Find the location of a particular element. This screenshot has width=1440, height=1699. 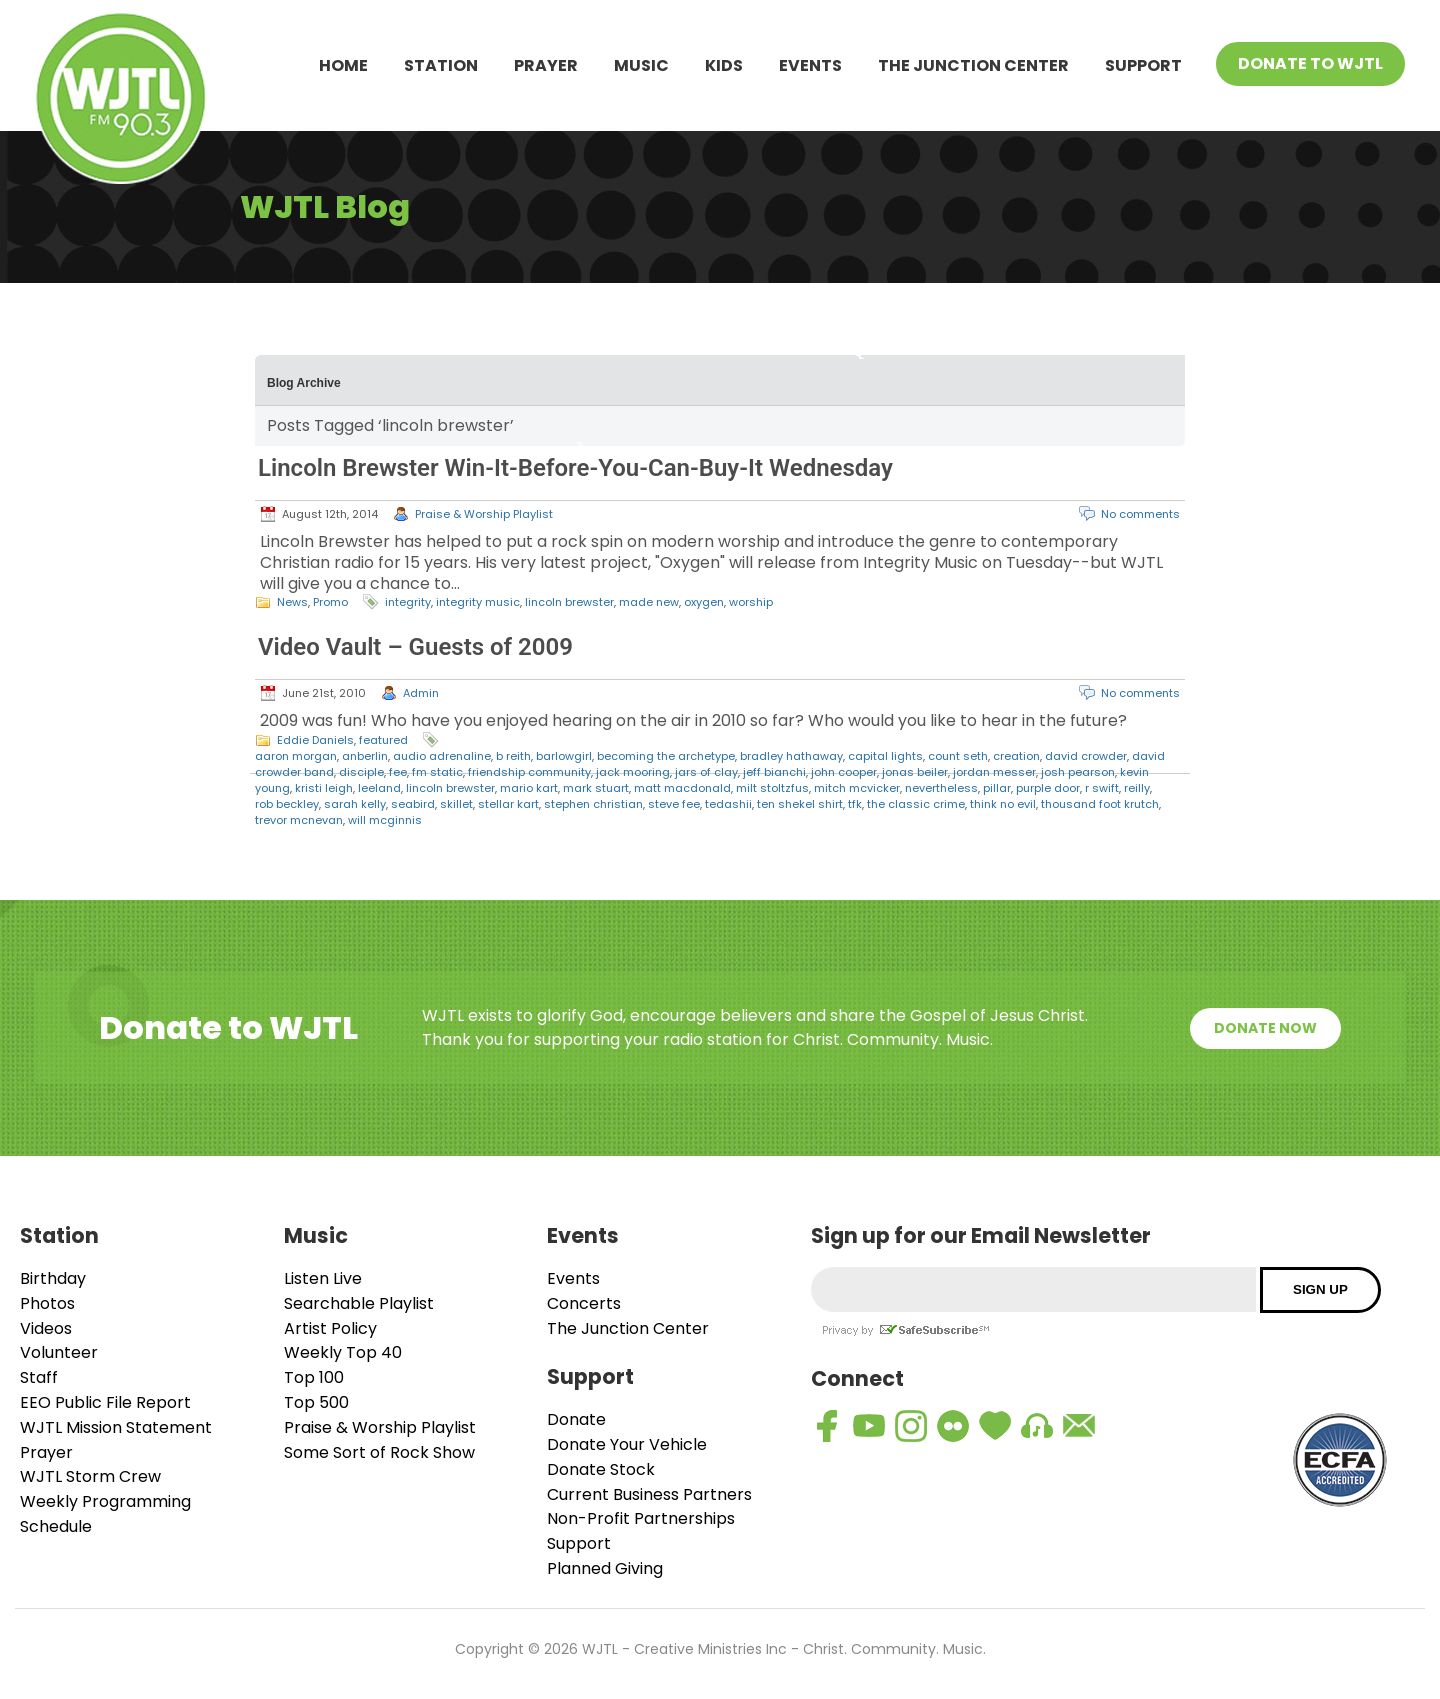

purple door is located at coordinates (1048, 788).